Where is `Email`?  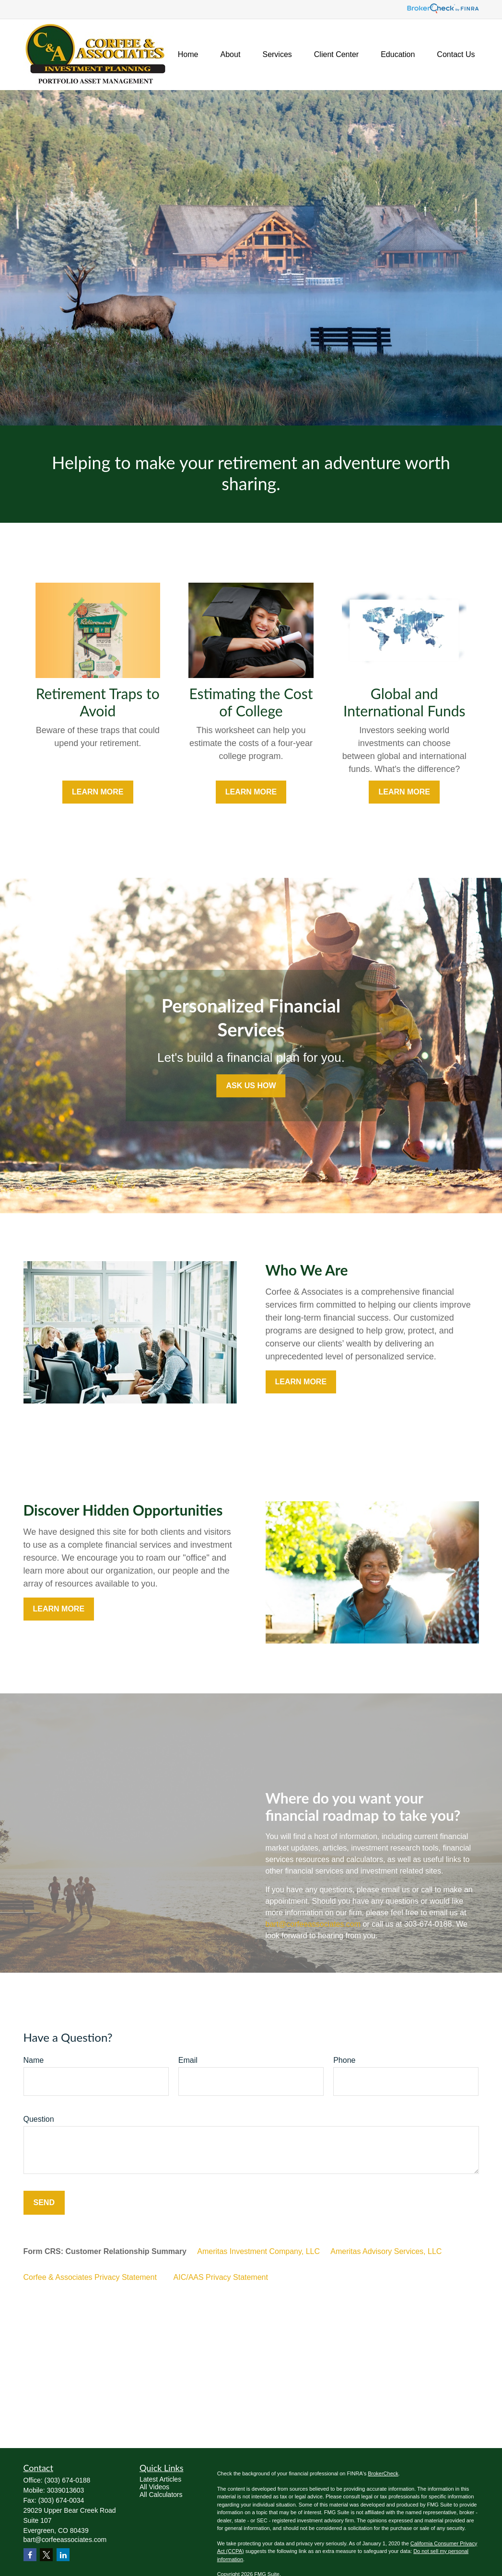
Email is located at coordinates (188, 2060).